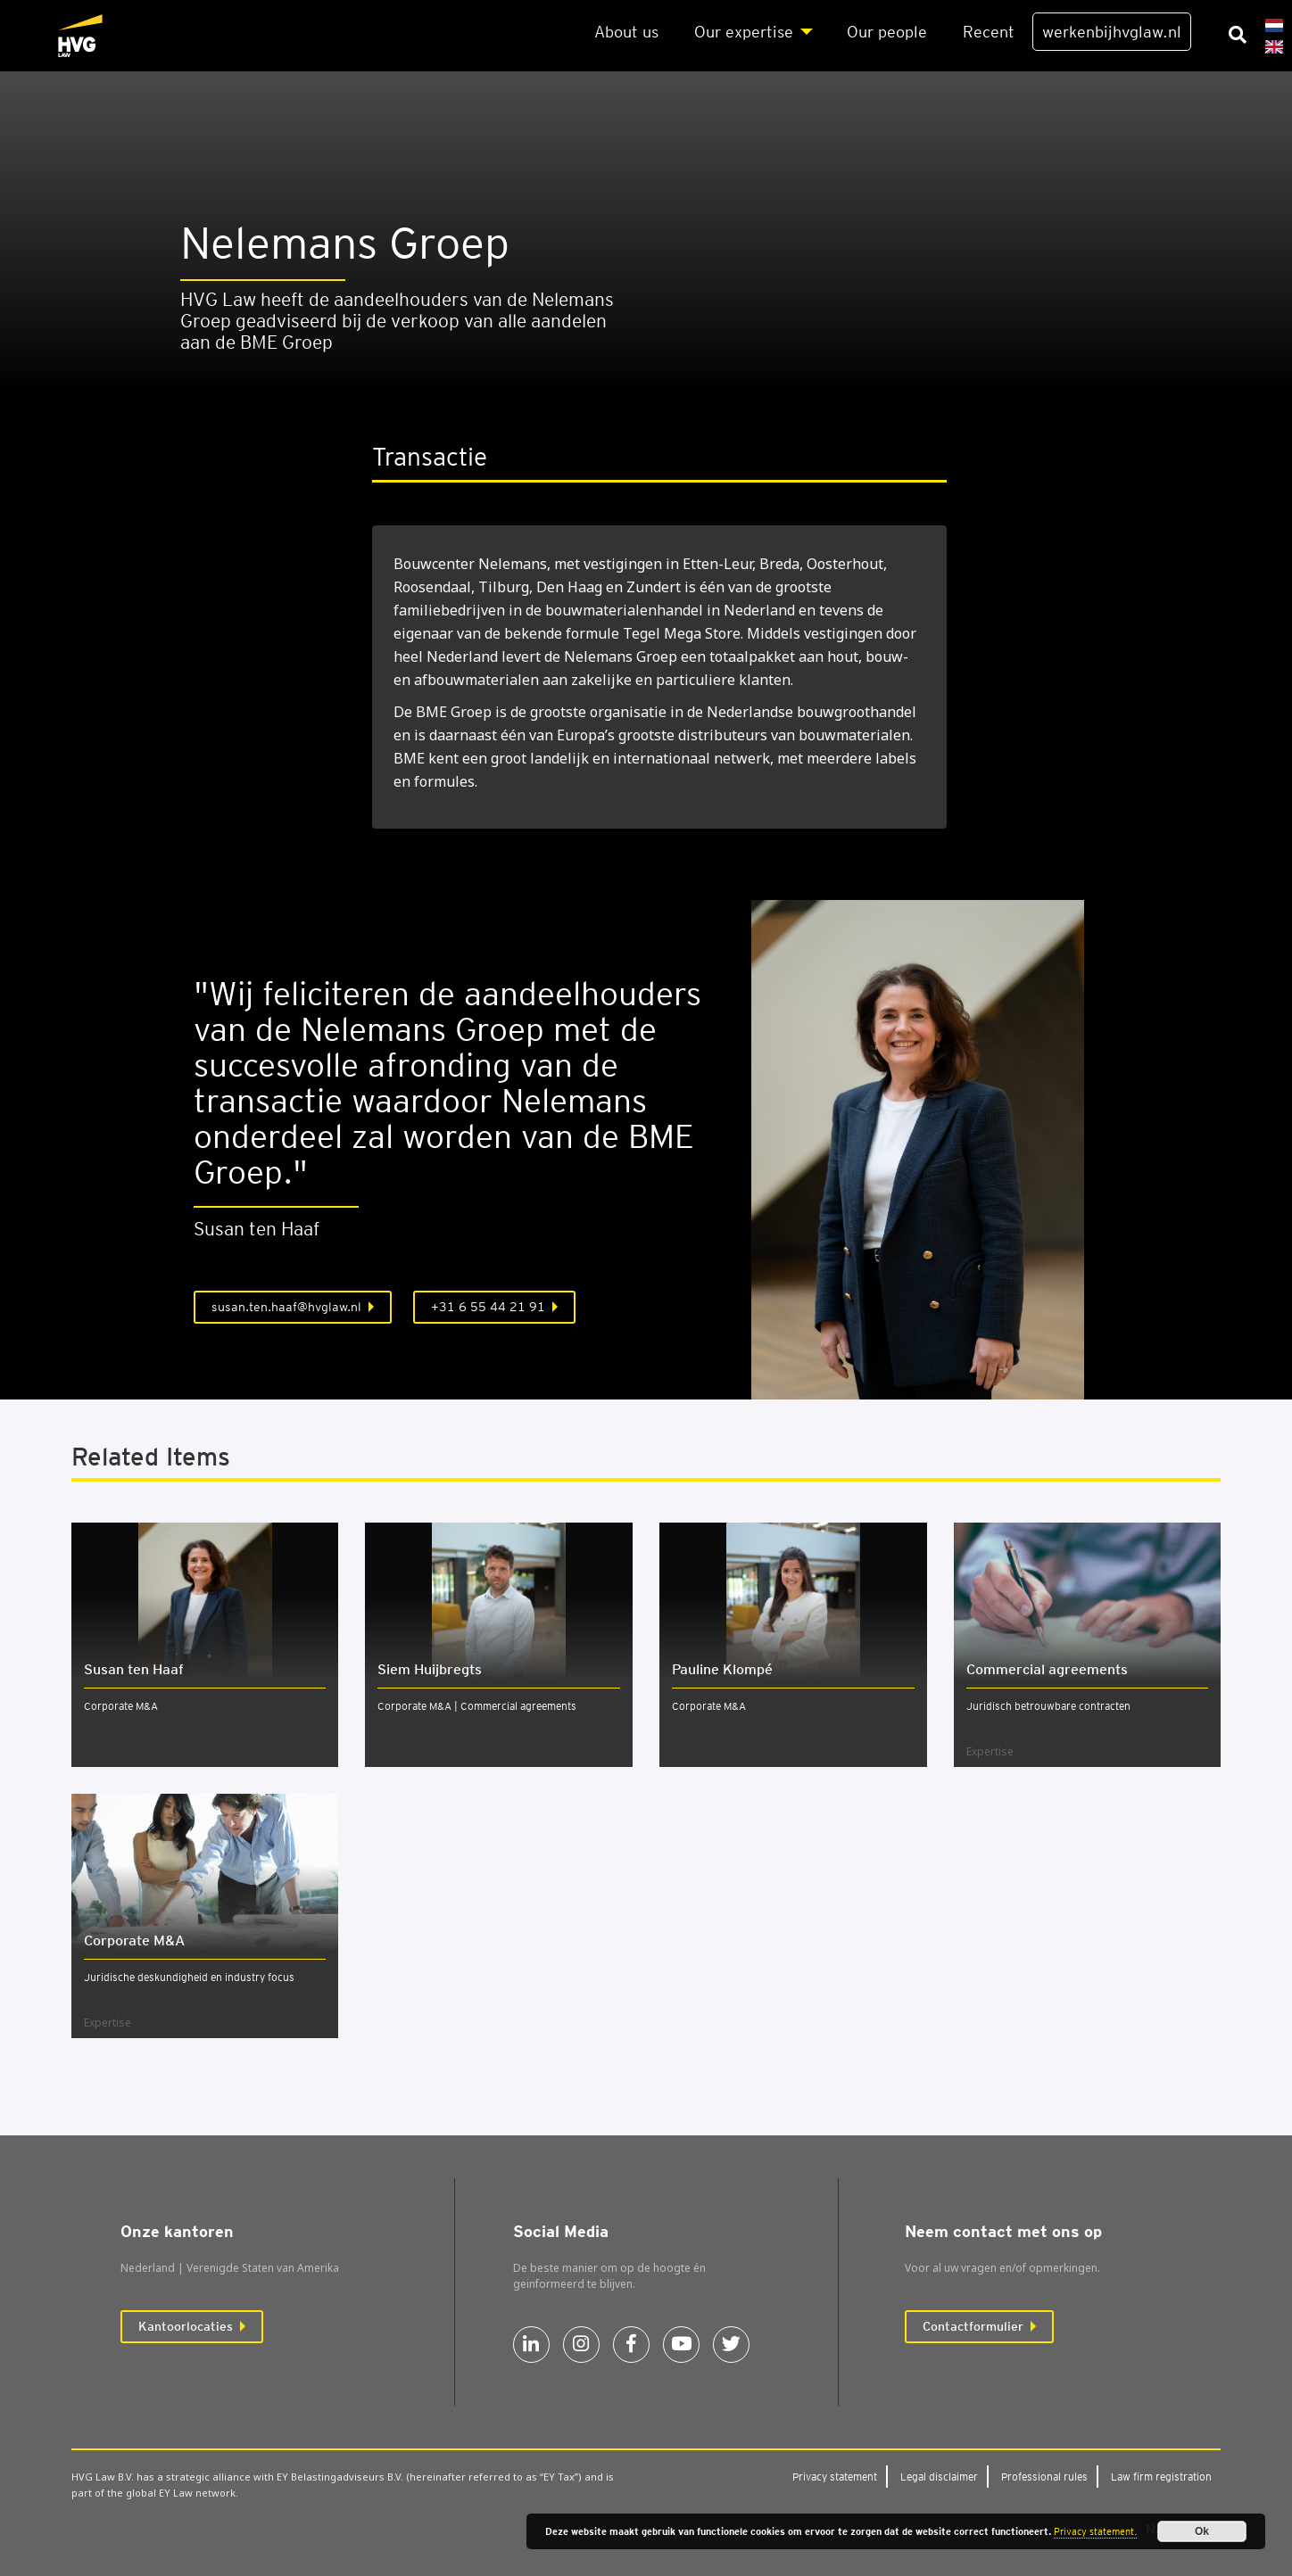 This screenshot has width=1292, height=2576. Describe the element at coordinates (887, 31) in the screenshot. I see `Our peo­p­le` at that location.